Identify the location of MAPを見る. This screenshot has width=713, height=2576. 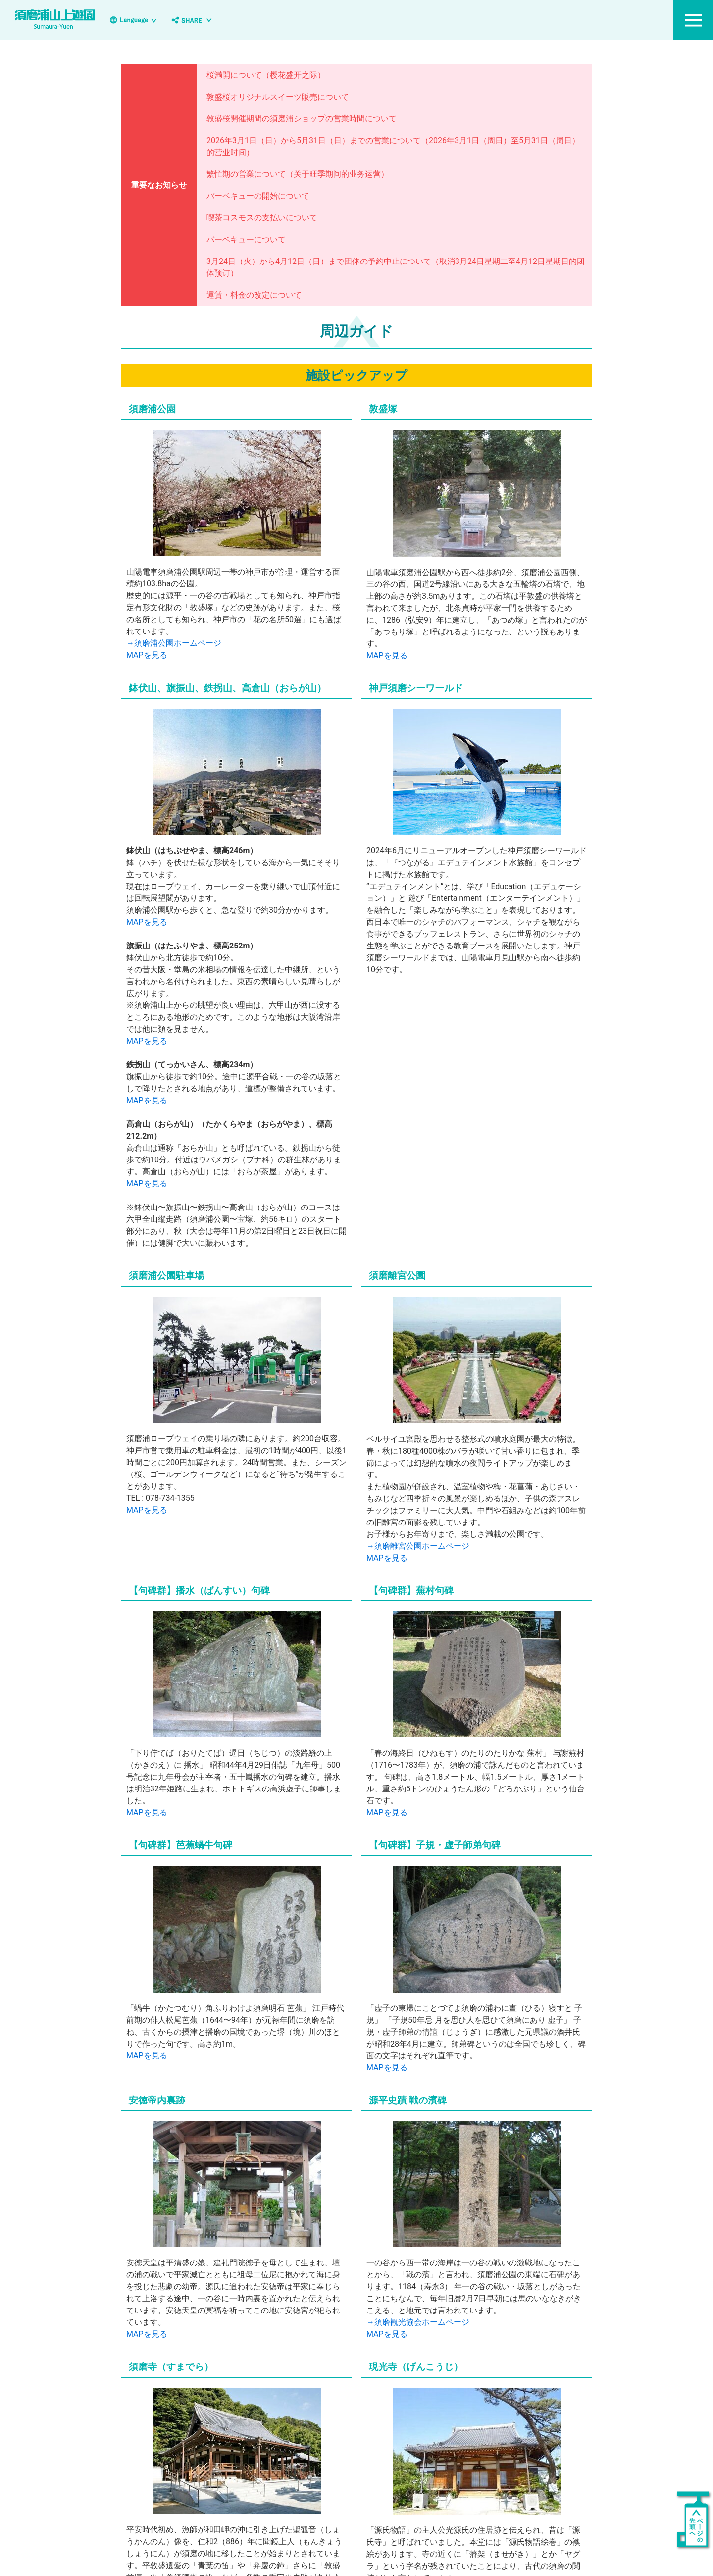
(146, 655).